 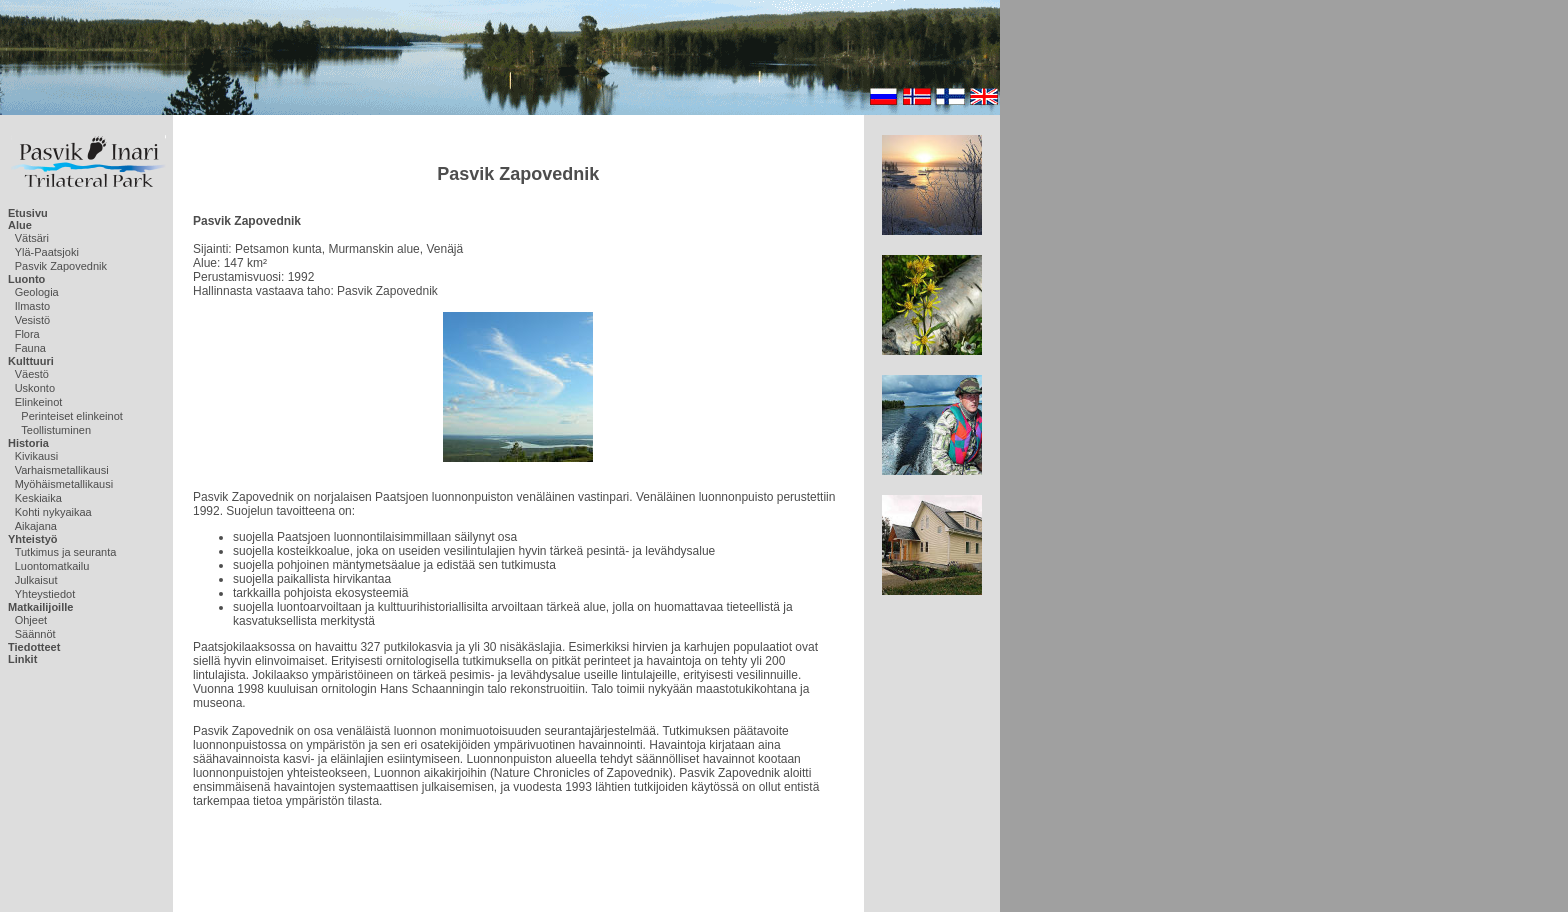 I want to click on Myöhäismetallikausi, so click(x=64, y=484).